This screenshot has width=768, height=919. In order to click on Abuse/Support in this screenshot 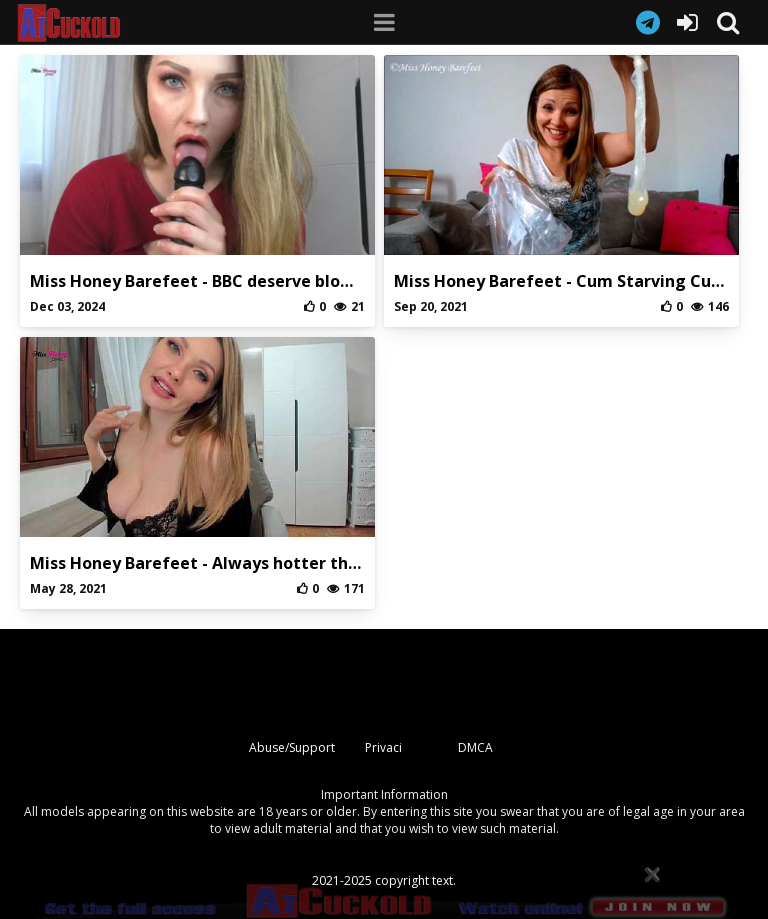, I will do `click(292, 747)`.